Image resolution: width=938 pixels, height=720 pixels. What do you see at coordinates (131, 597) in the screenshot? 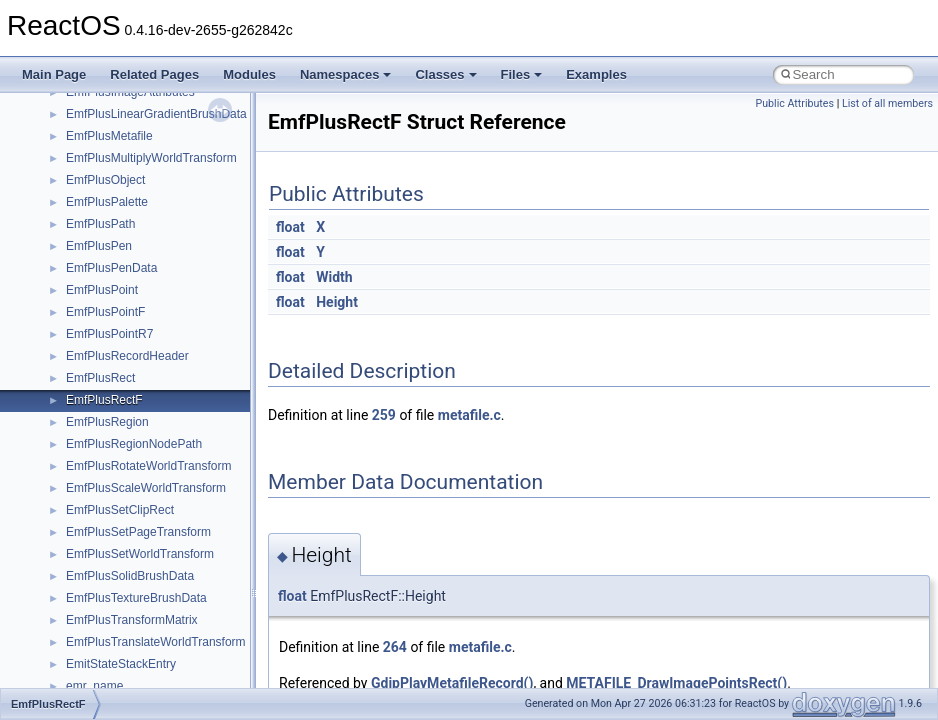
I see `__HID_COLLECTION__` at bounding box center [131, 597].